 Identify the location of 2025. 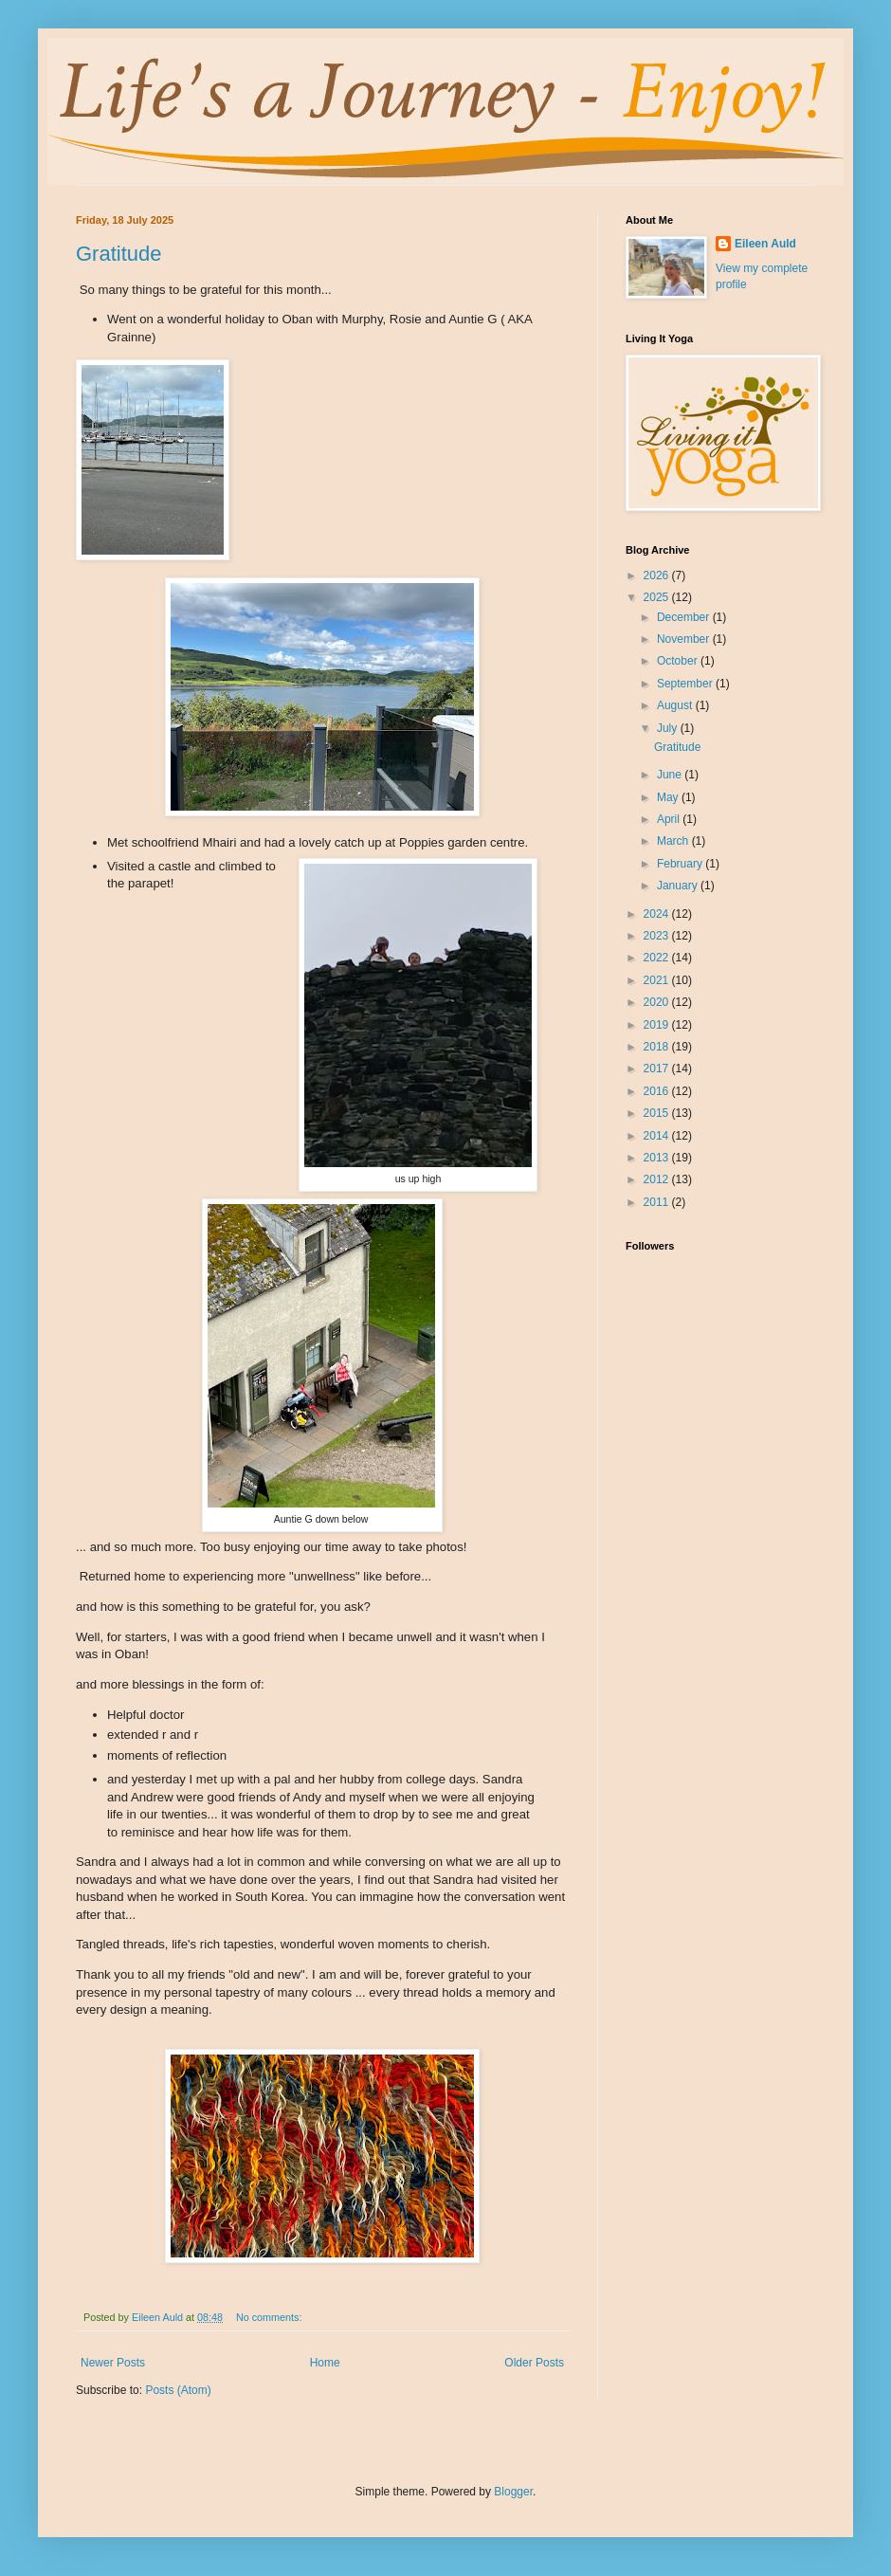
(658, 597).